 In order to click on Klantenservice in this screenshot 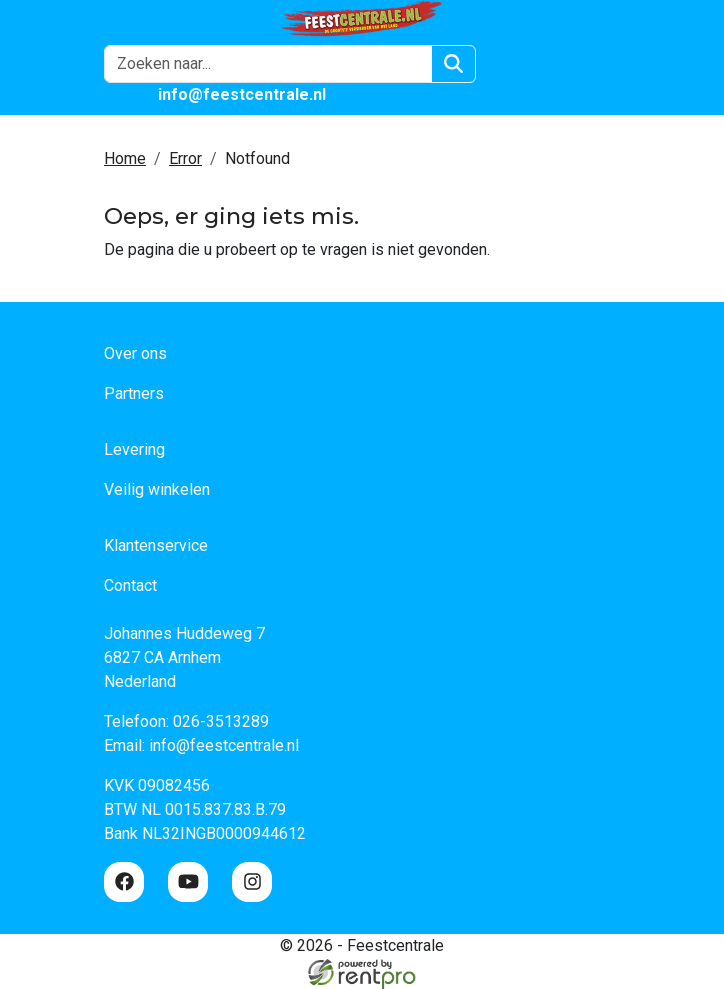, I will do `click(156, 545)`.